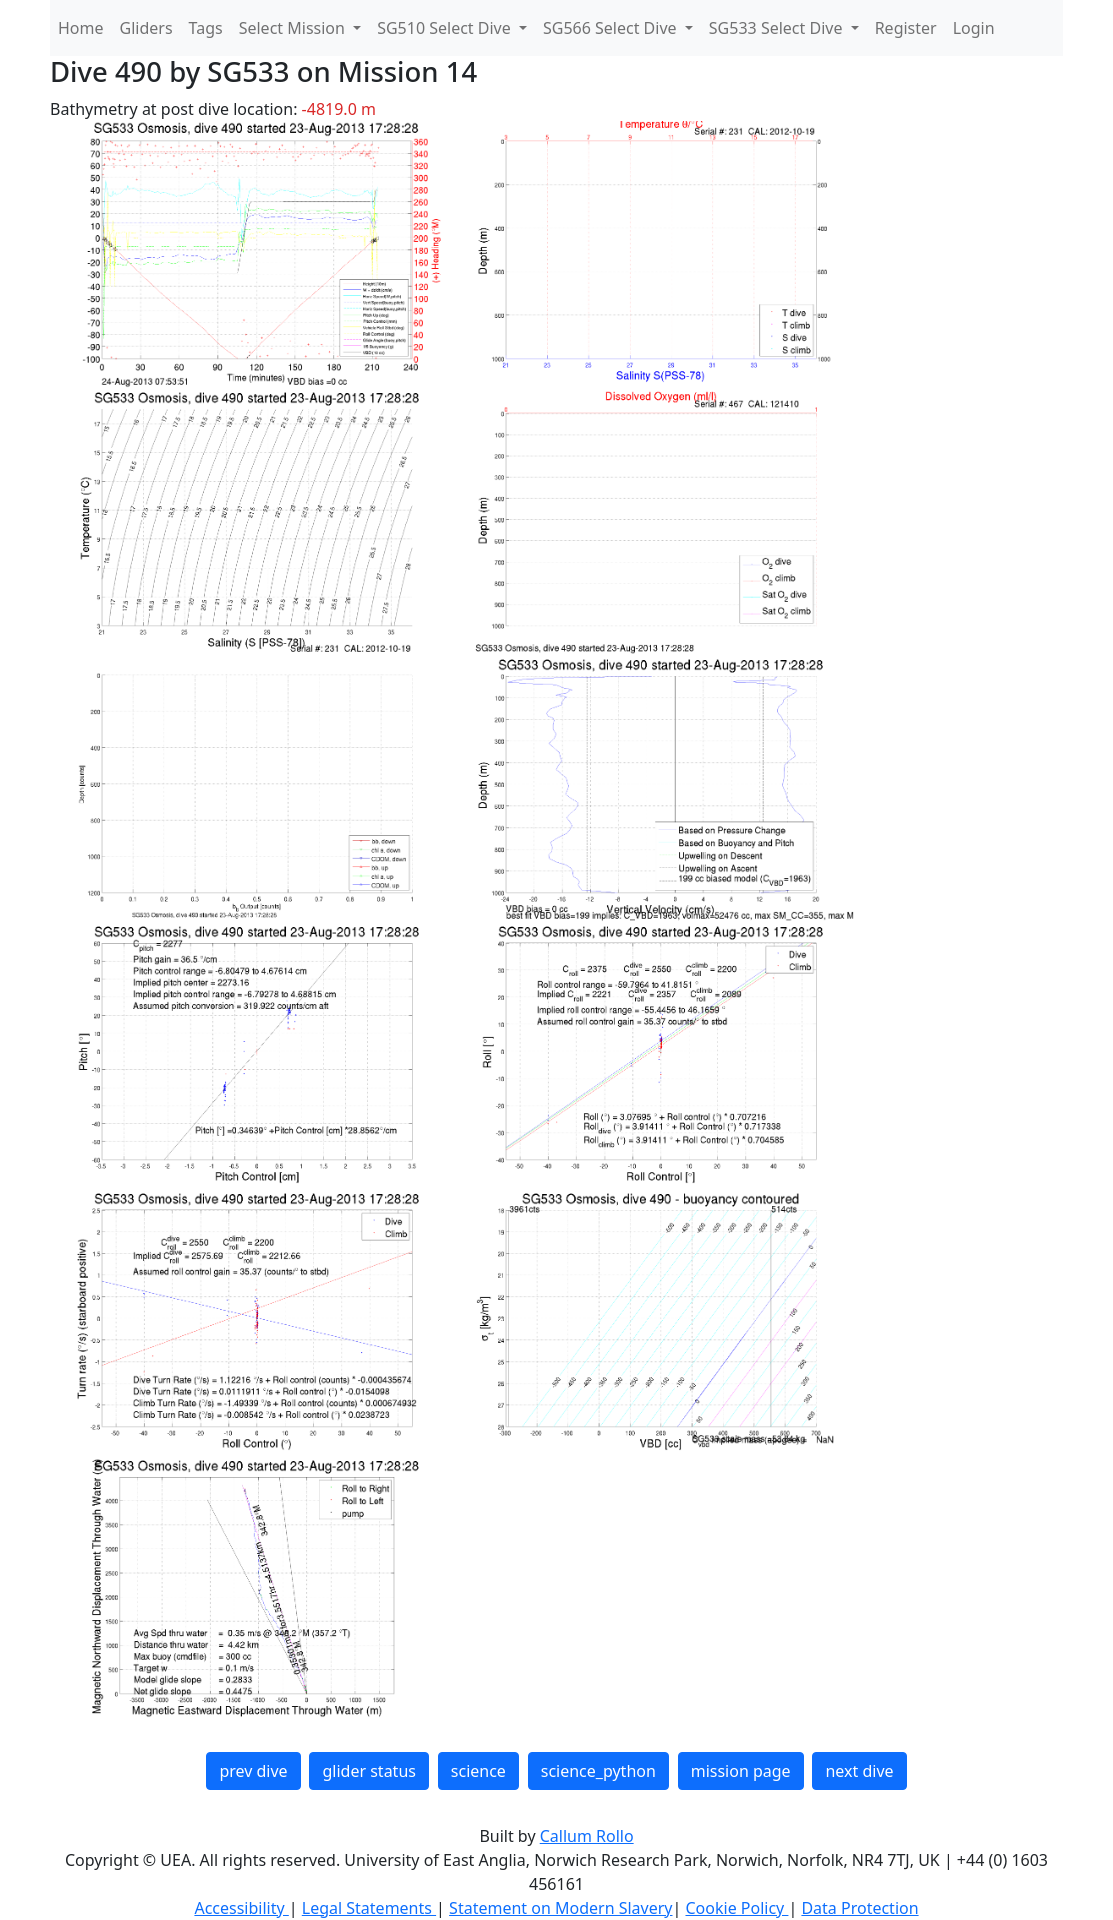  I want to click on Register, so click(906, 28).